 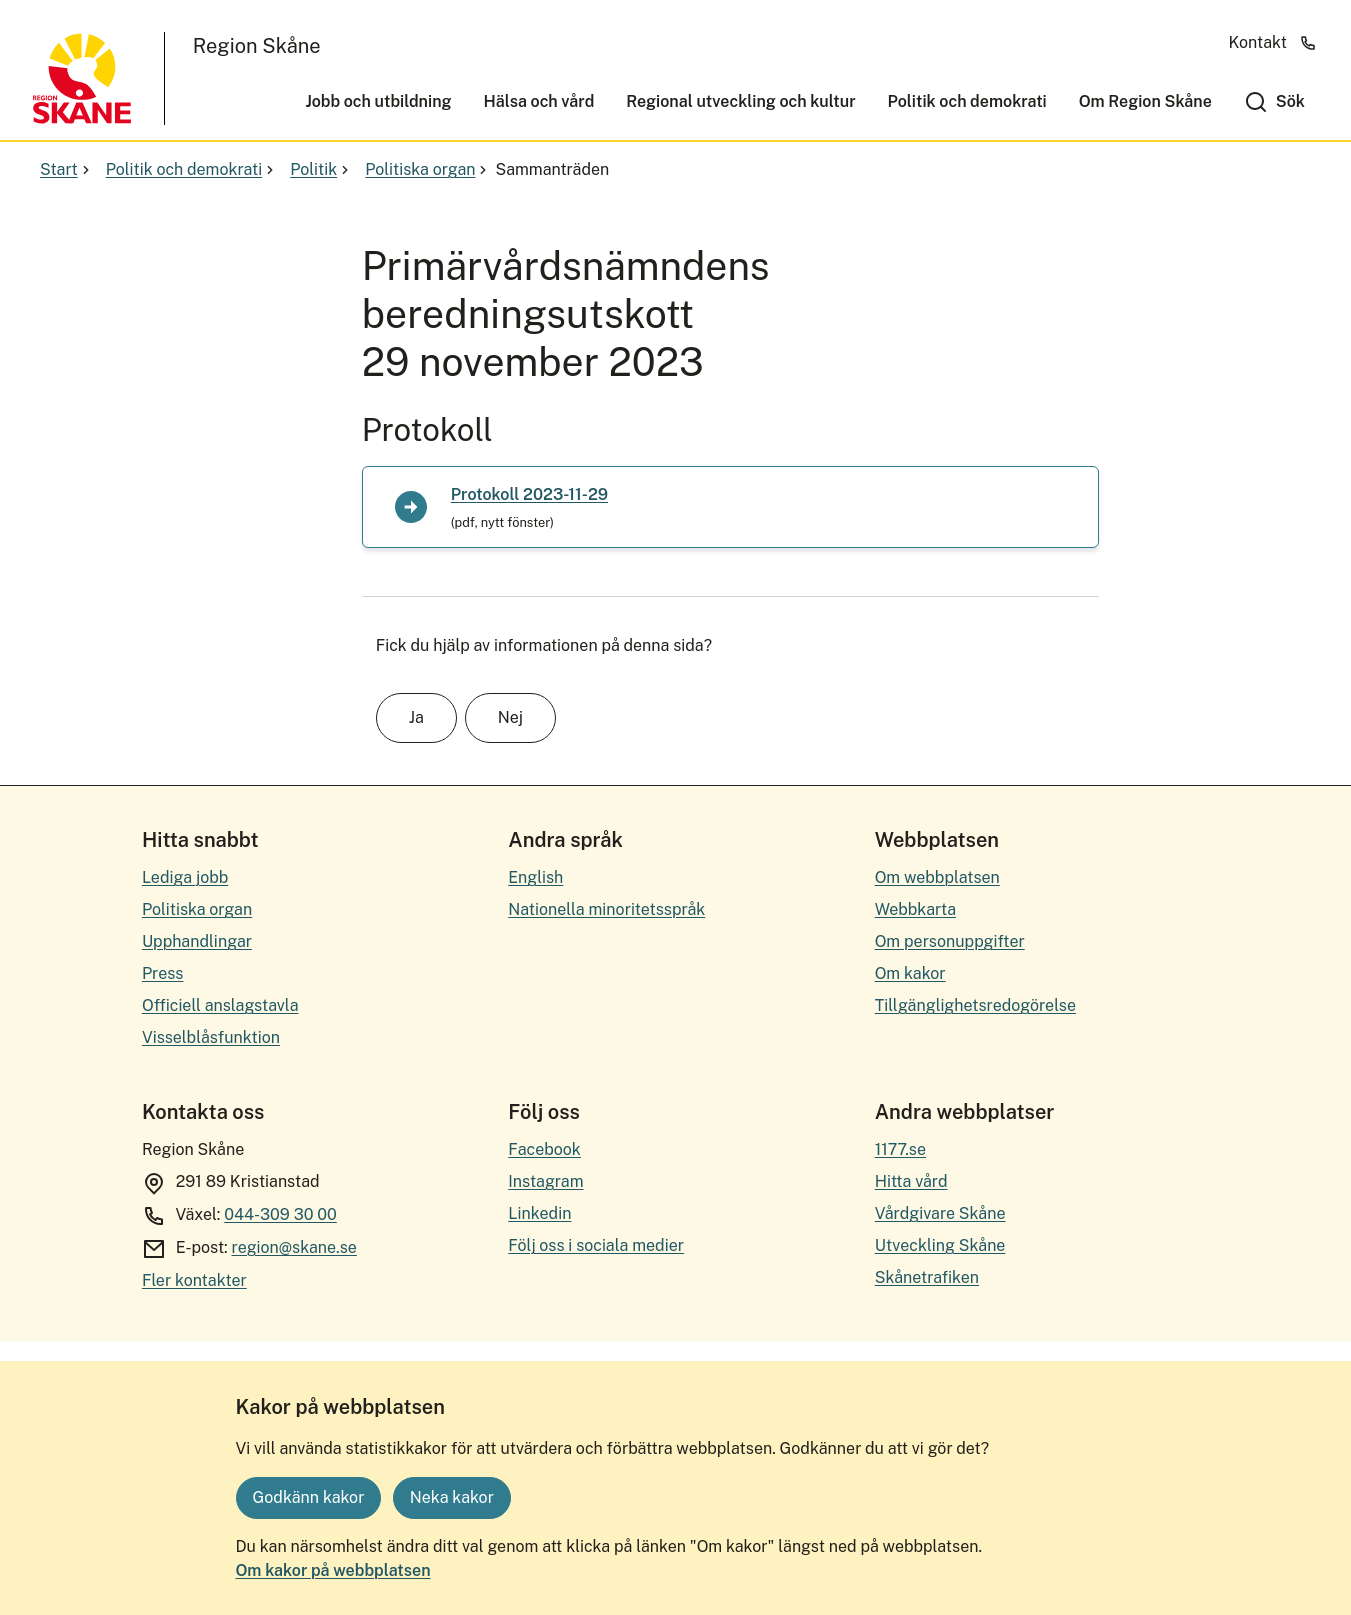 I want to click on Politik och demokrati, so click(x=967, y=101).